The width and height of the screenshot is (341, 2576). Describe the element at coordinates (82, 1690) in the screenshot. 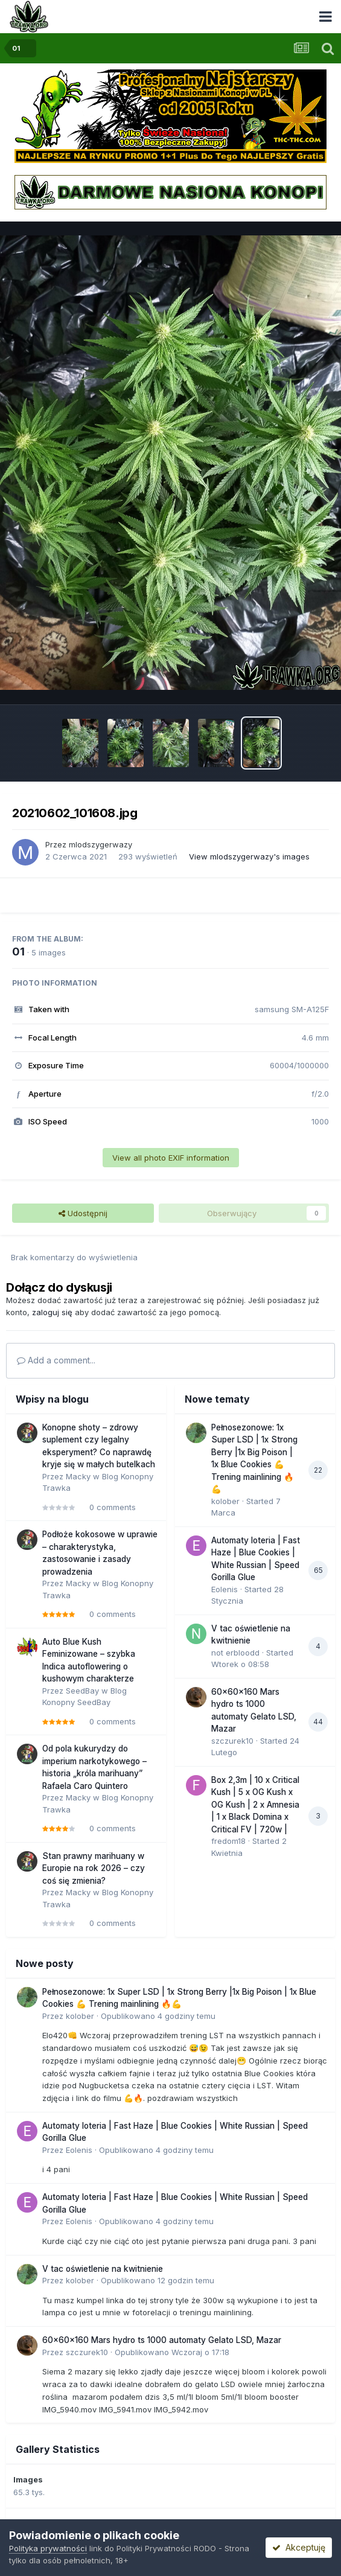

I see `SeedBay` at that location.